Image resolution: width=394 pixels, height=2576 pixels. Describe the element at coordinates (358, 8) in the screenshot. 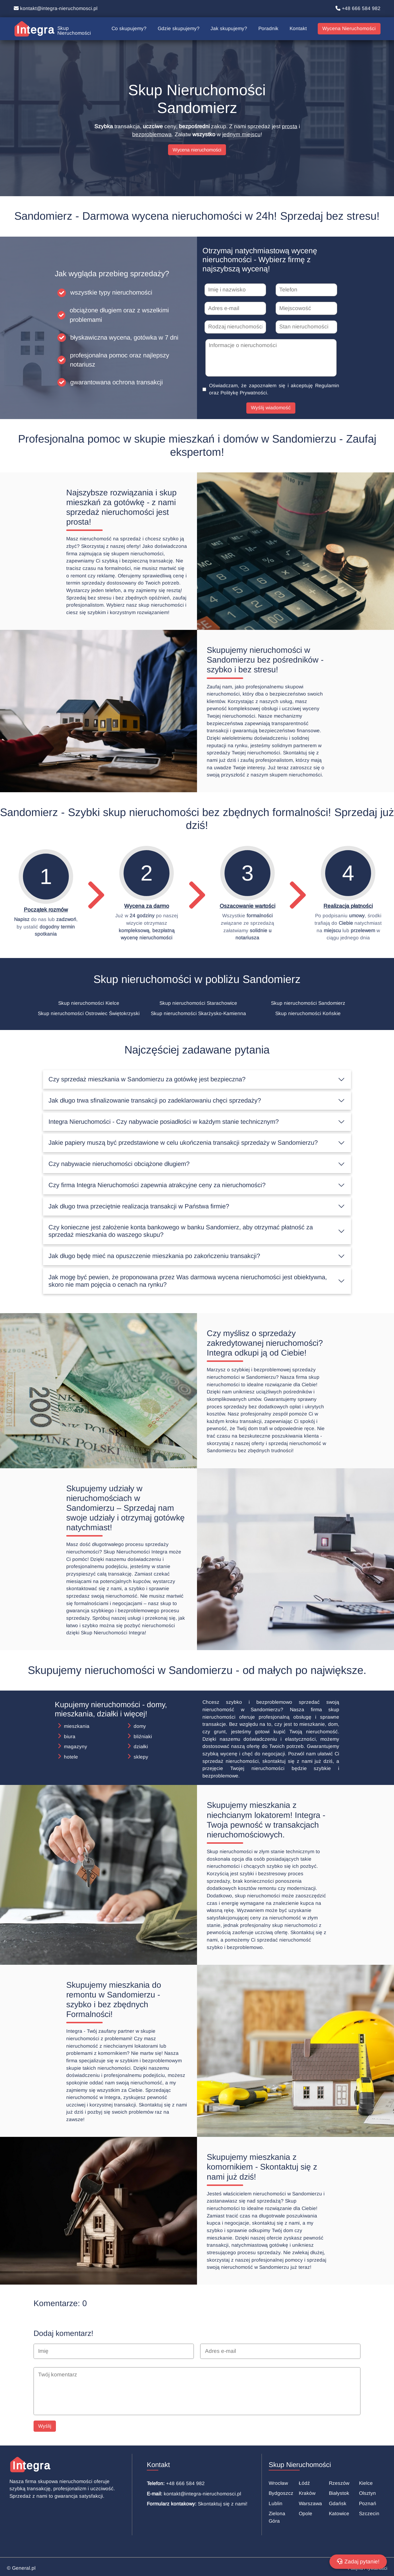

I see `+48 666 584 982` at that location.